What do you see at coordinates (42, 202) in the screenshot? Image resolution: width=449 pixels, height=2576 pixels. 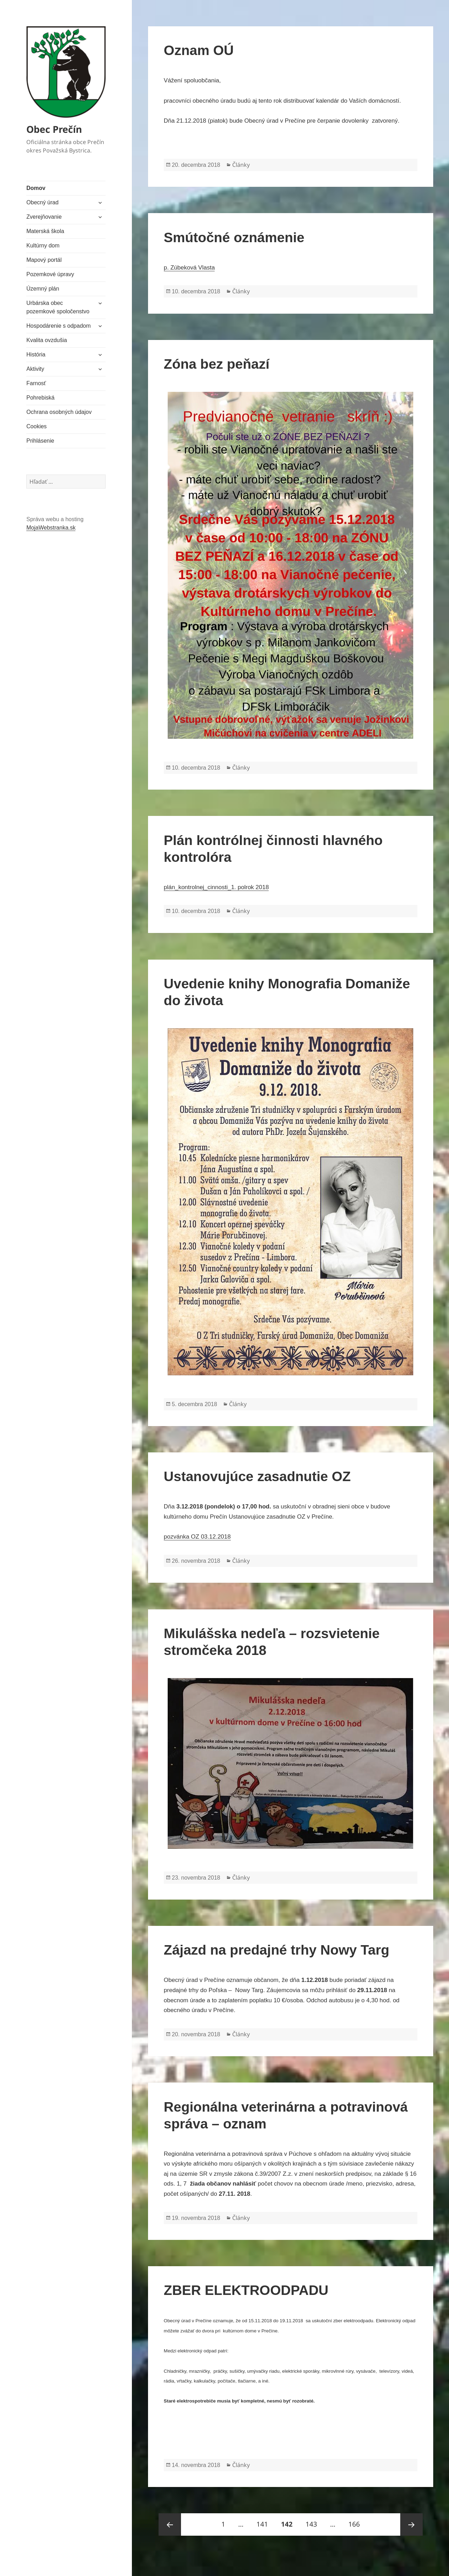 I see `Obecný úrad` at bounding box center [42, 202].